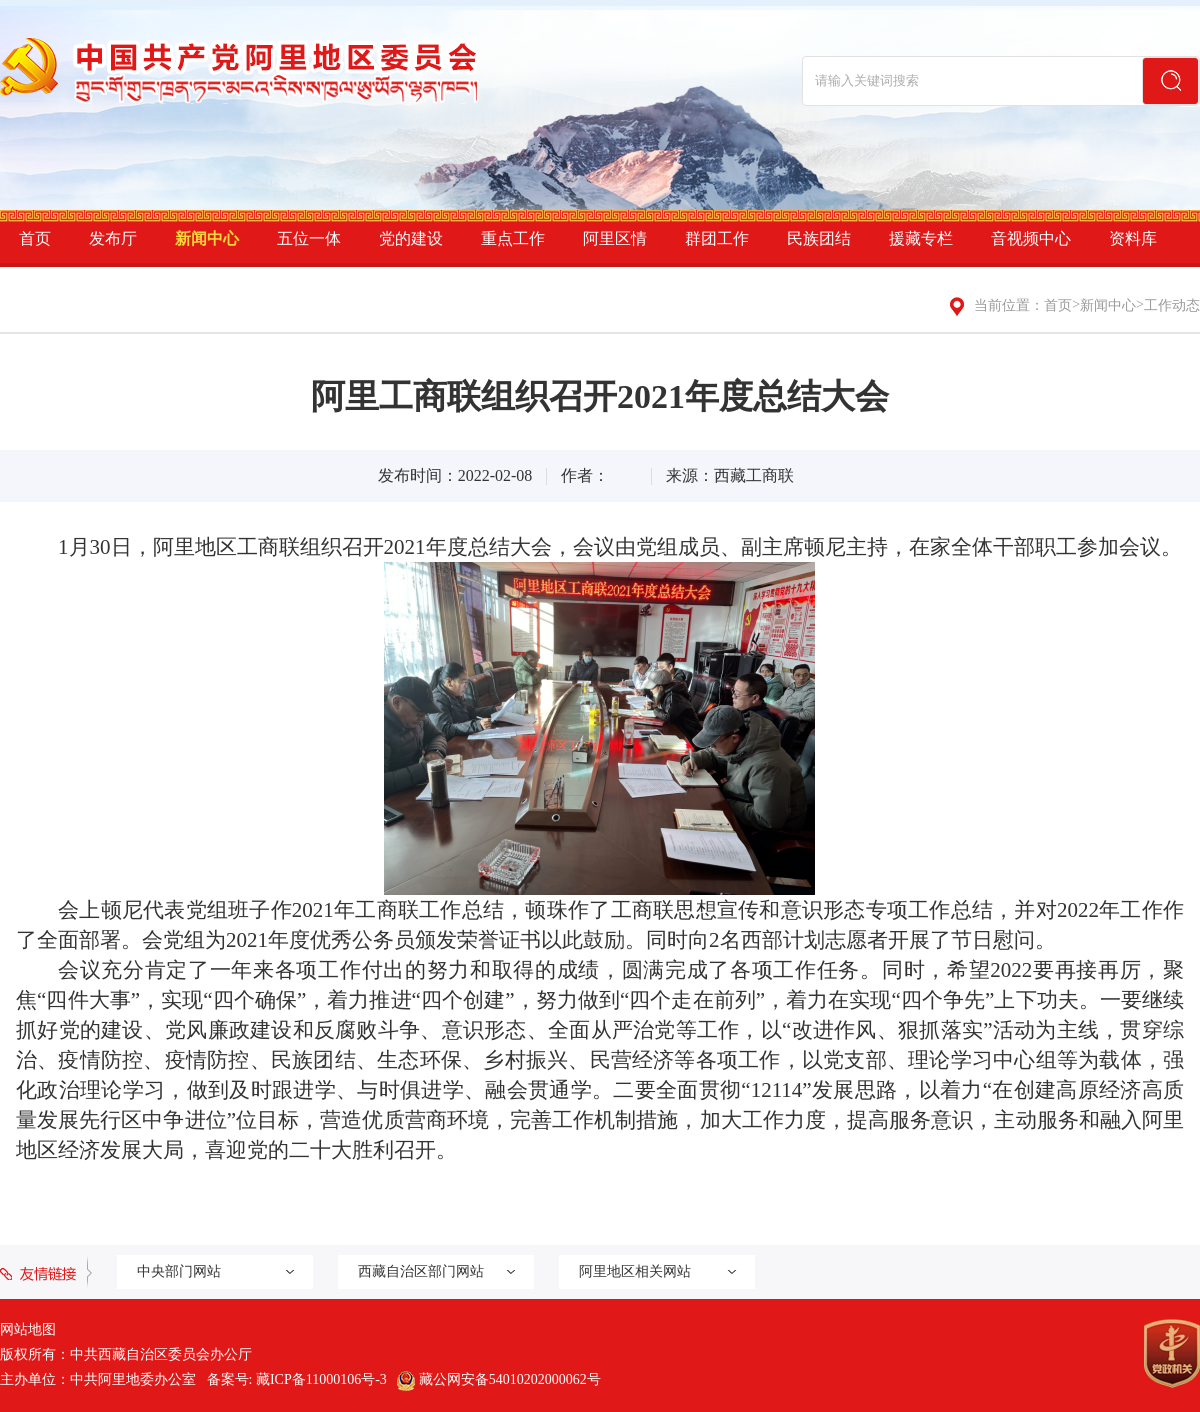 The width and height of the screenshot is (1200, 1412). Describe the element at coordinates (113, 238) in the screenshot. I see `发布厅` at that location.